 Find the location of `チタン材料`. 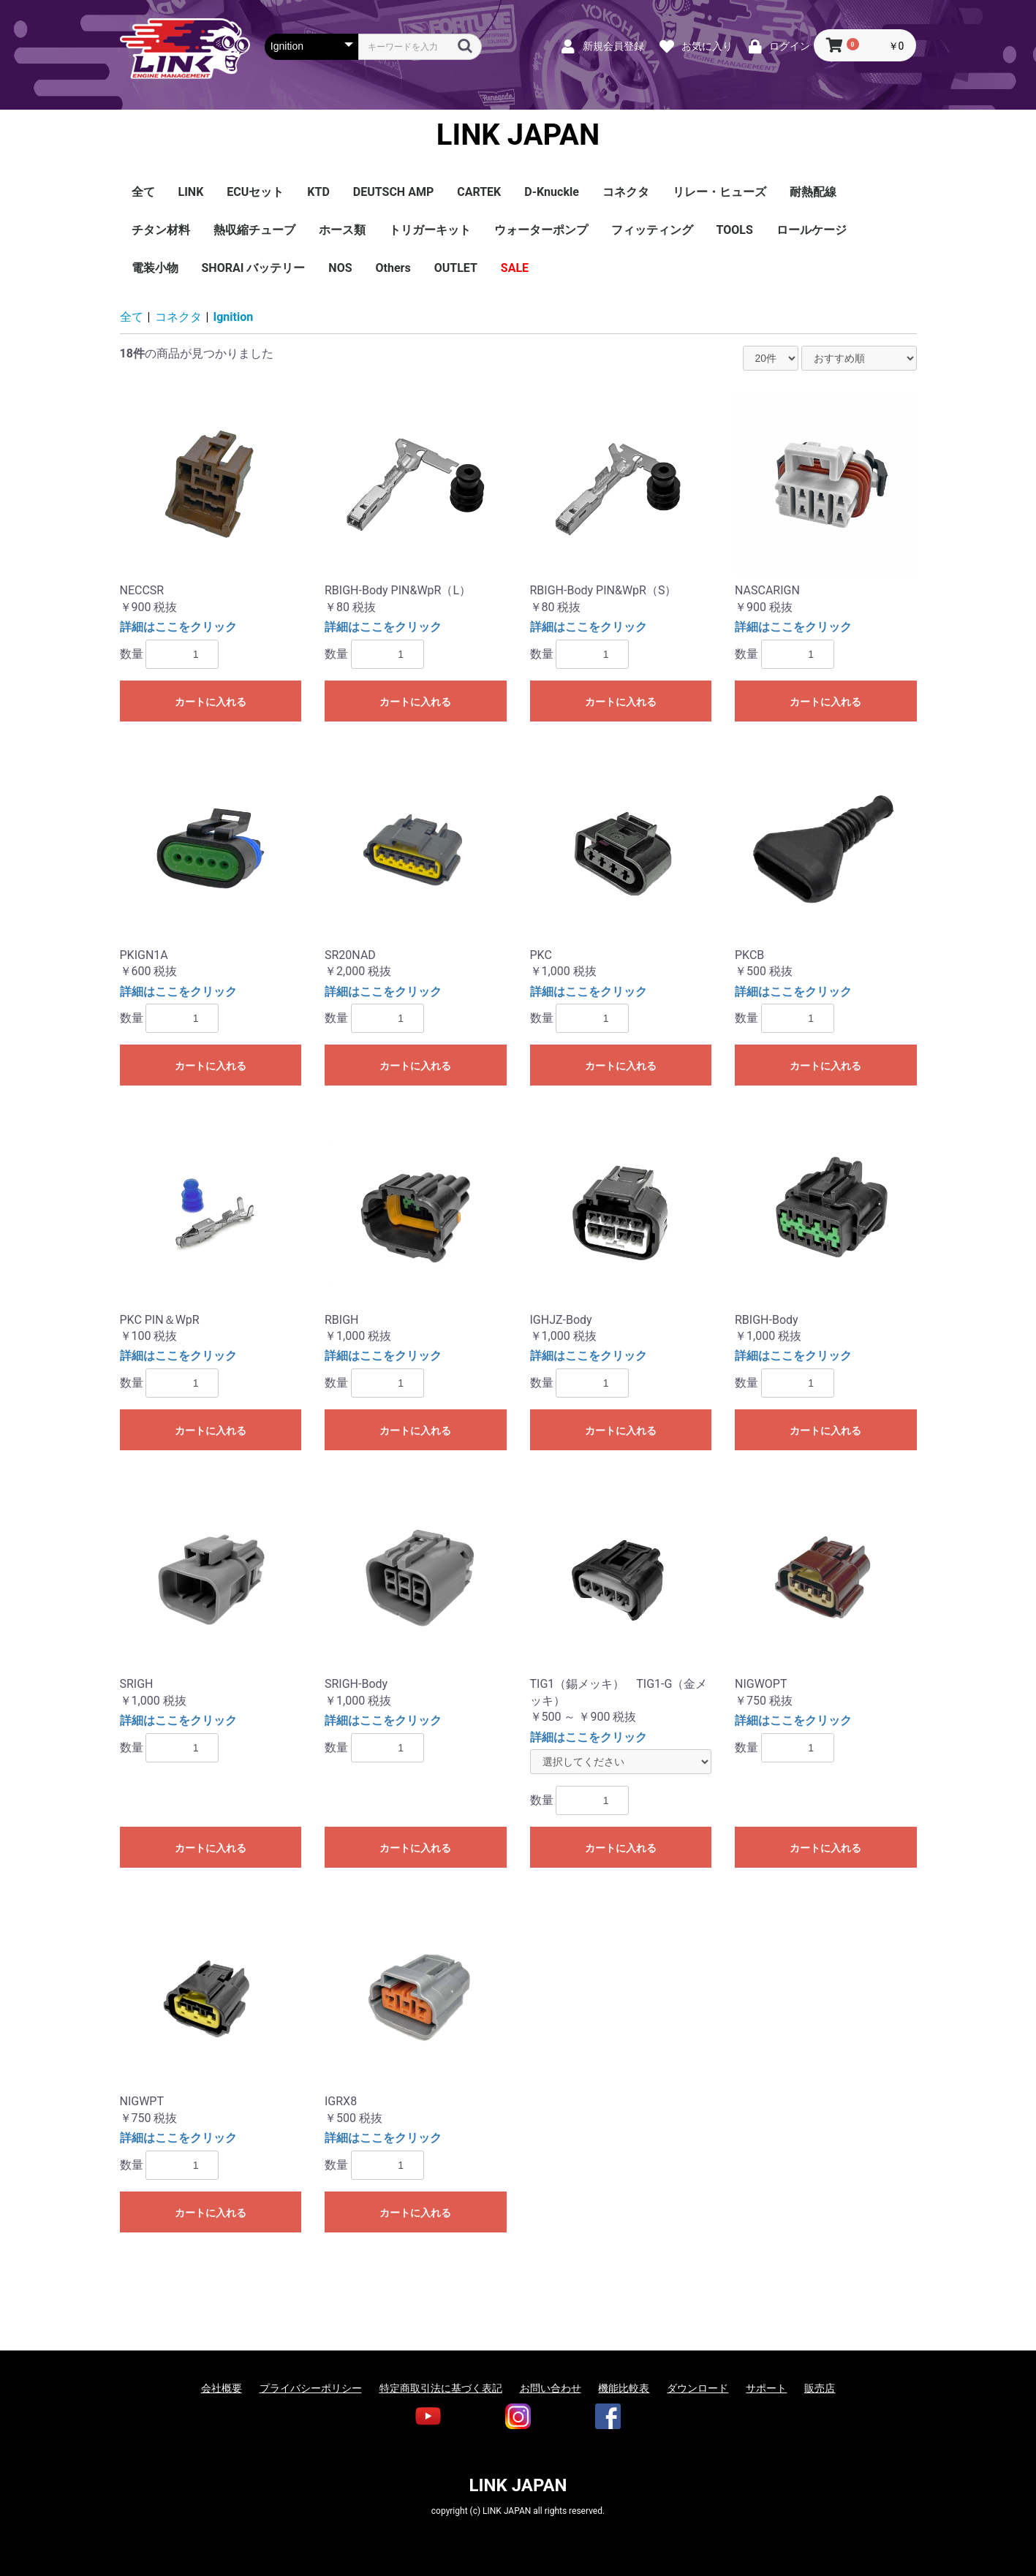

チタン材料 is located at coordinates (161, 230).